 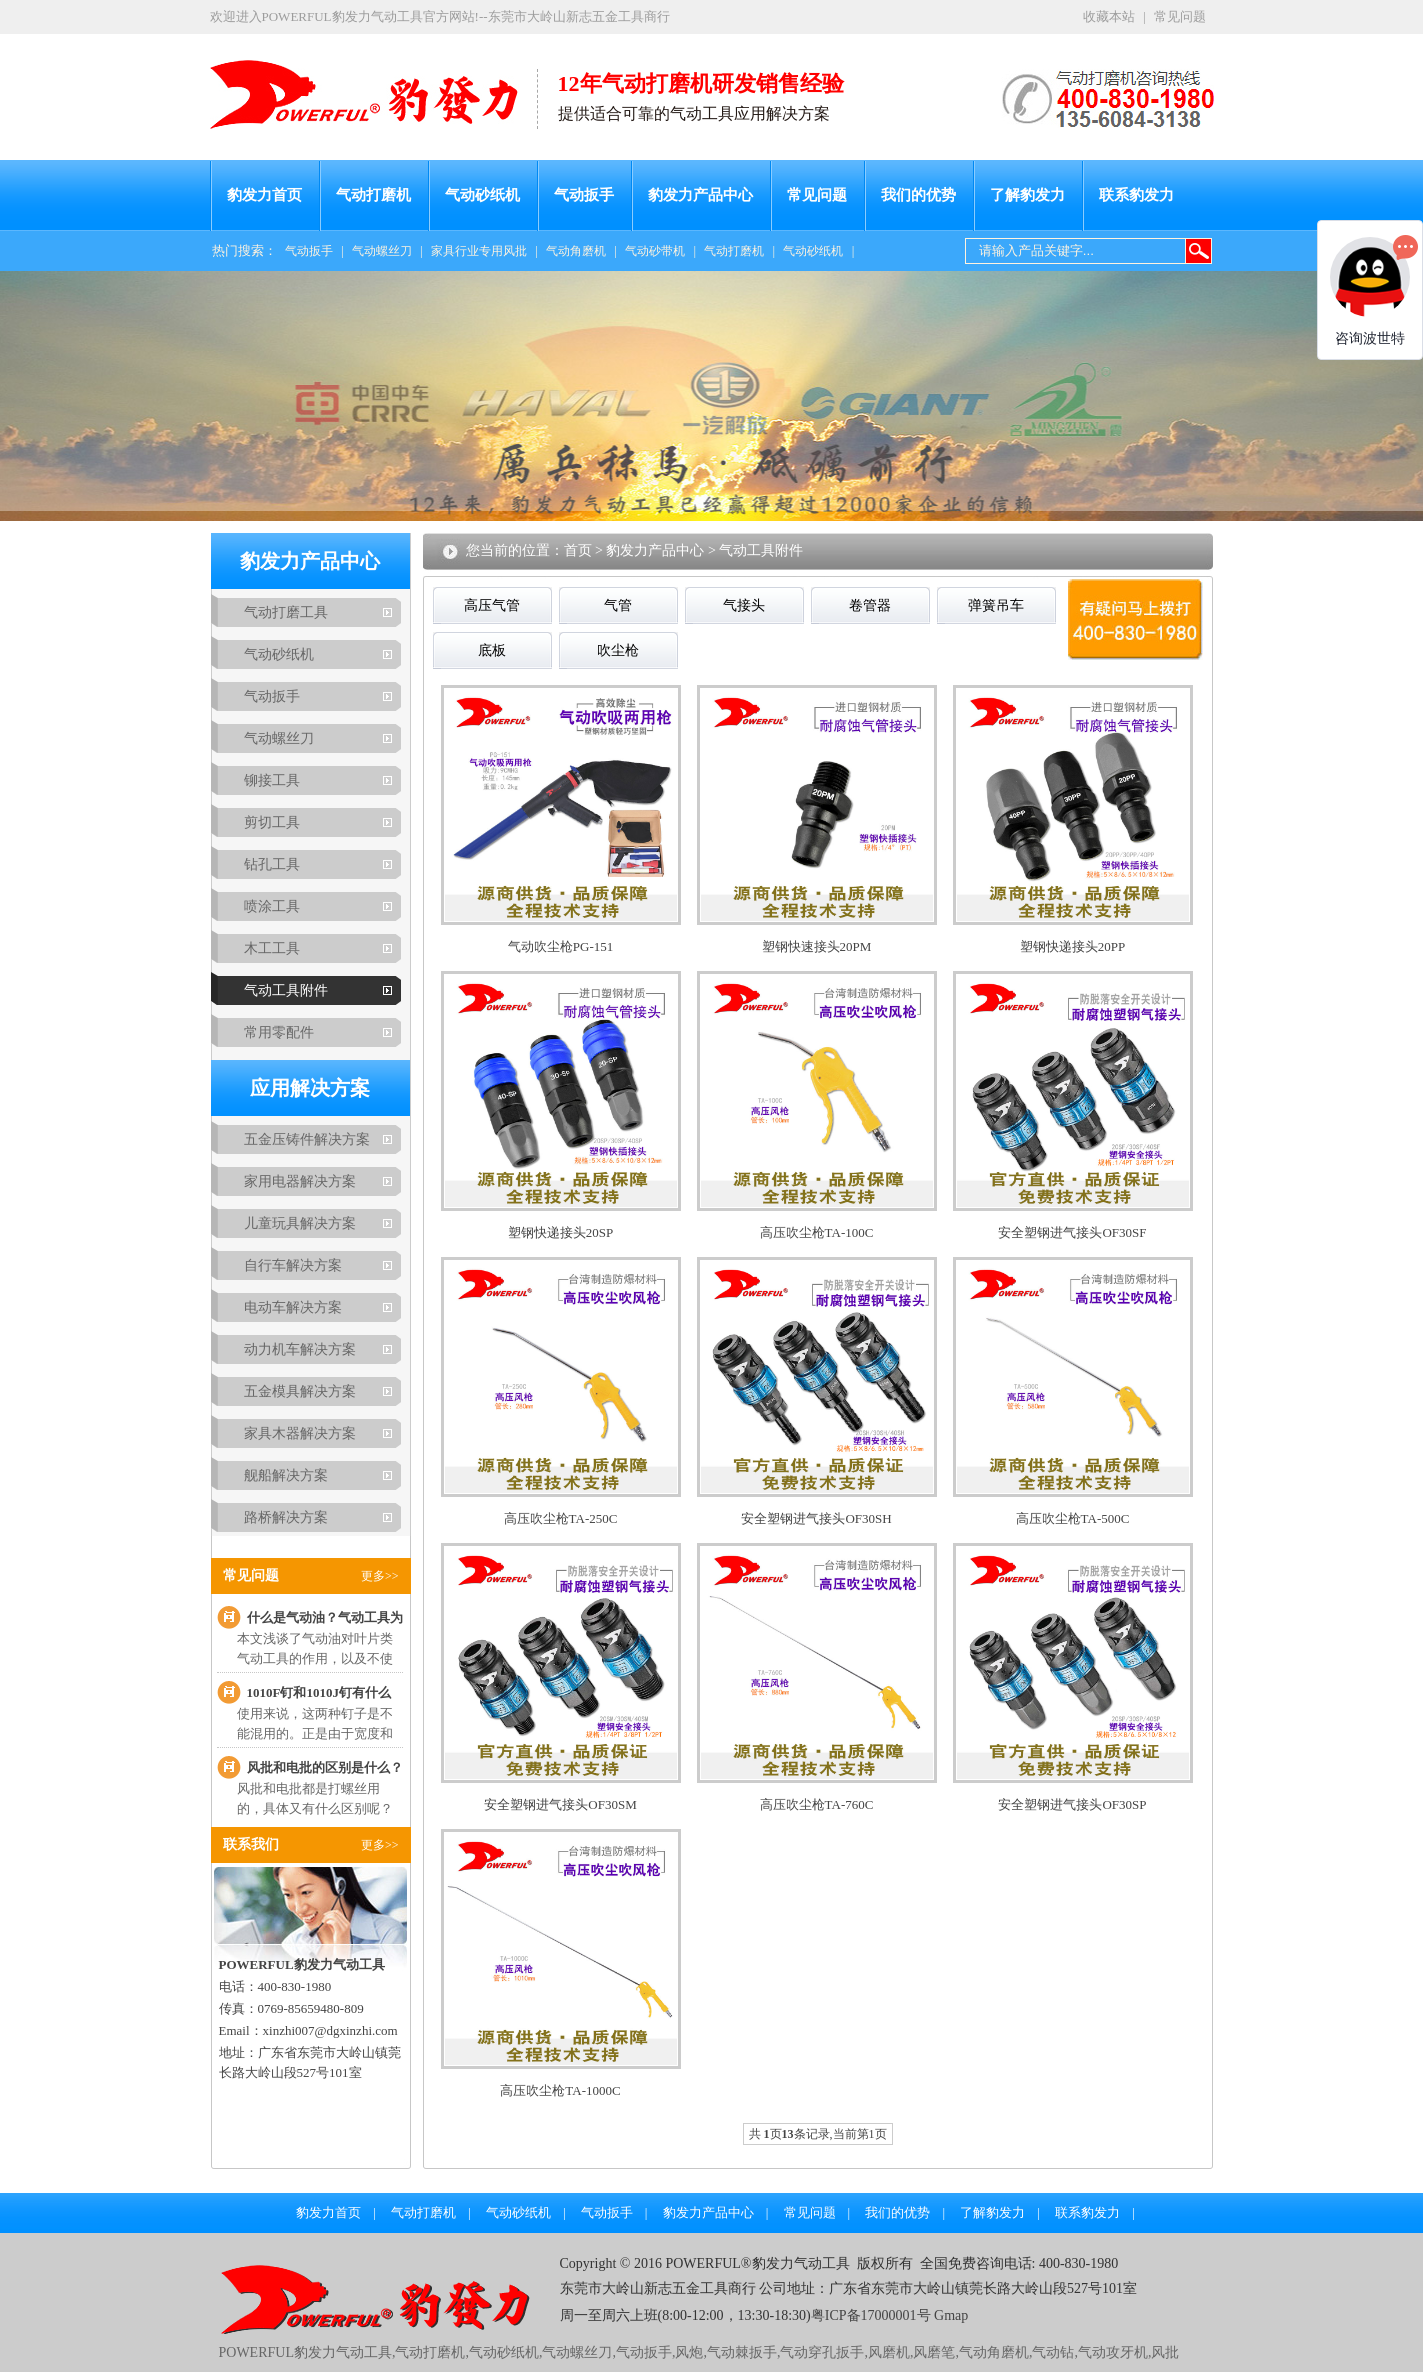 I want to click on 粤ICP备17000001号, so click(x=871, y=2315).